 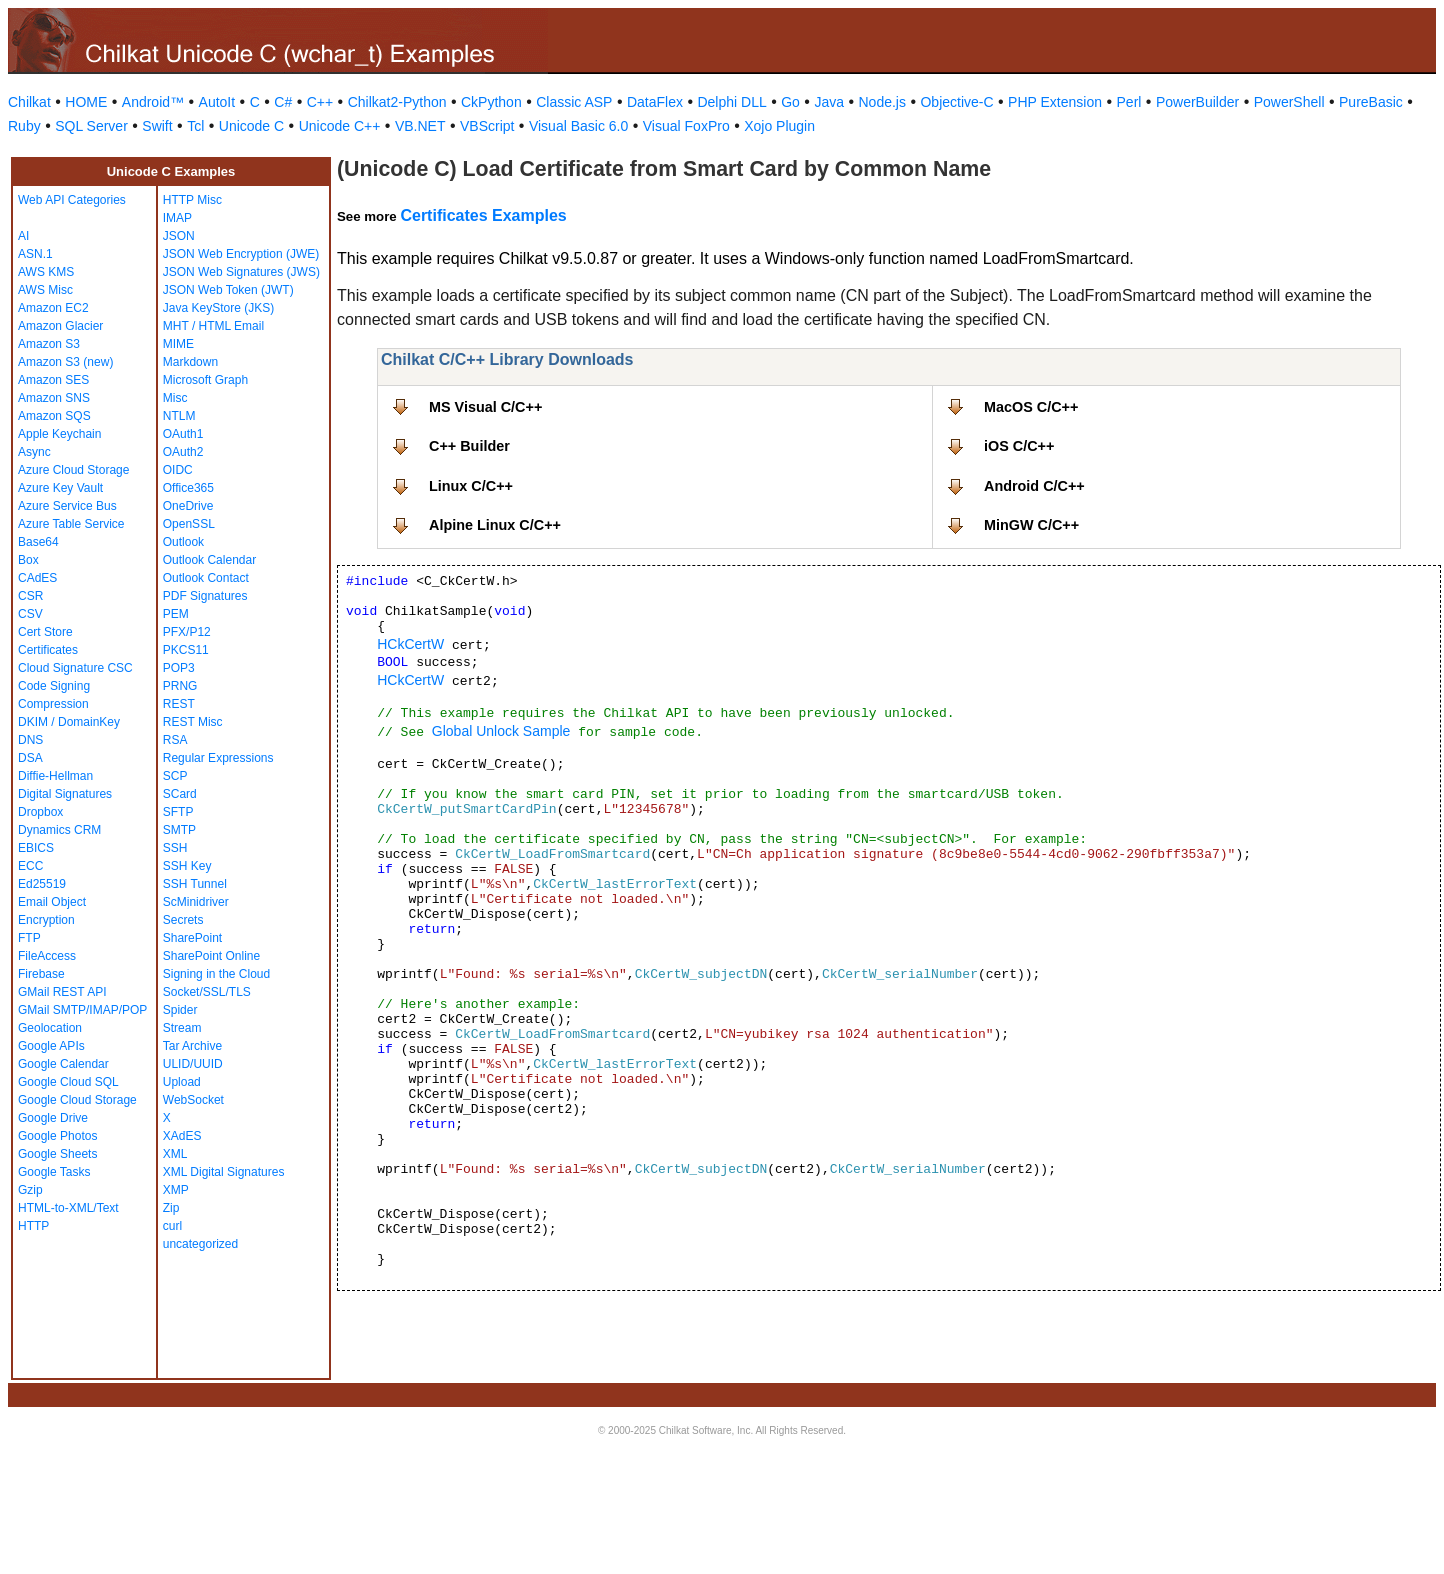 I want to click on REST, so click(x=179, y=704).